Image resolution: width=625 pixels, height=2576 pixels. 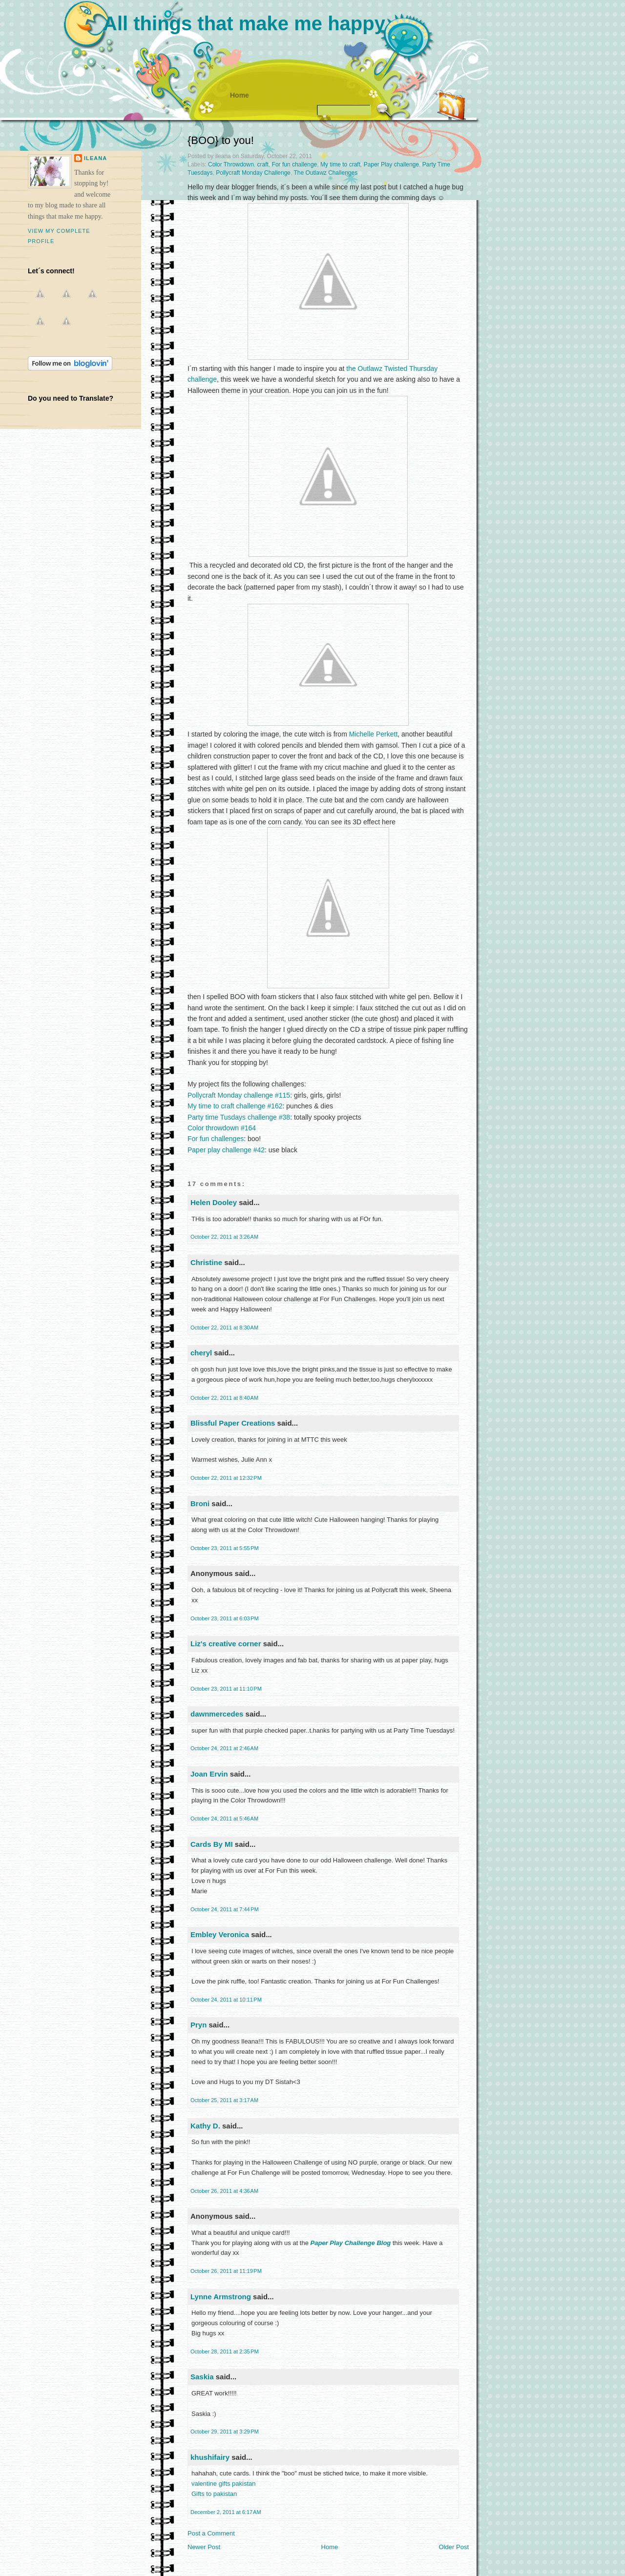 What do you see at coordinates (294, 164) in the screenshot?
I see `For fun challenge` at bounding box center [294, 164].